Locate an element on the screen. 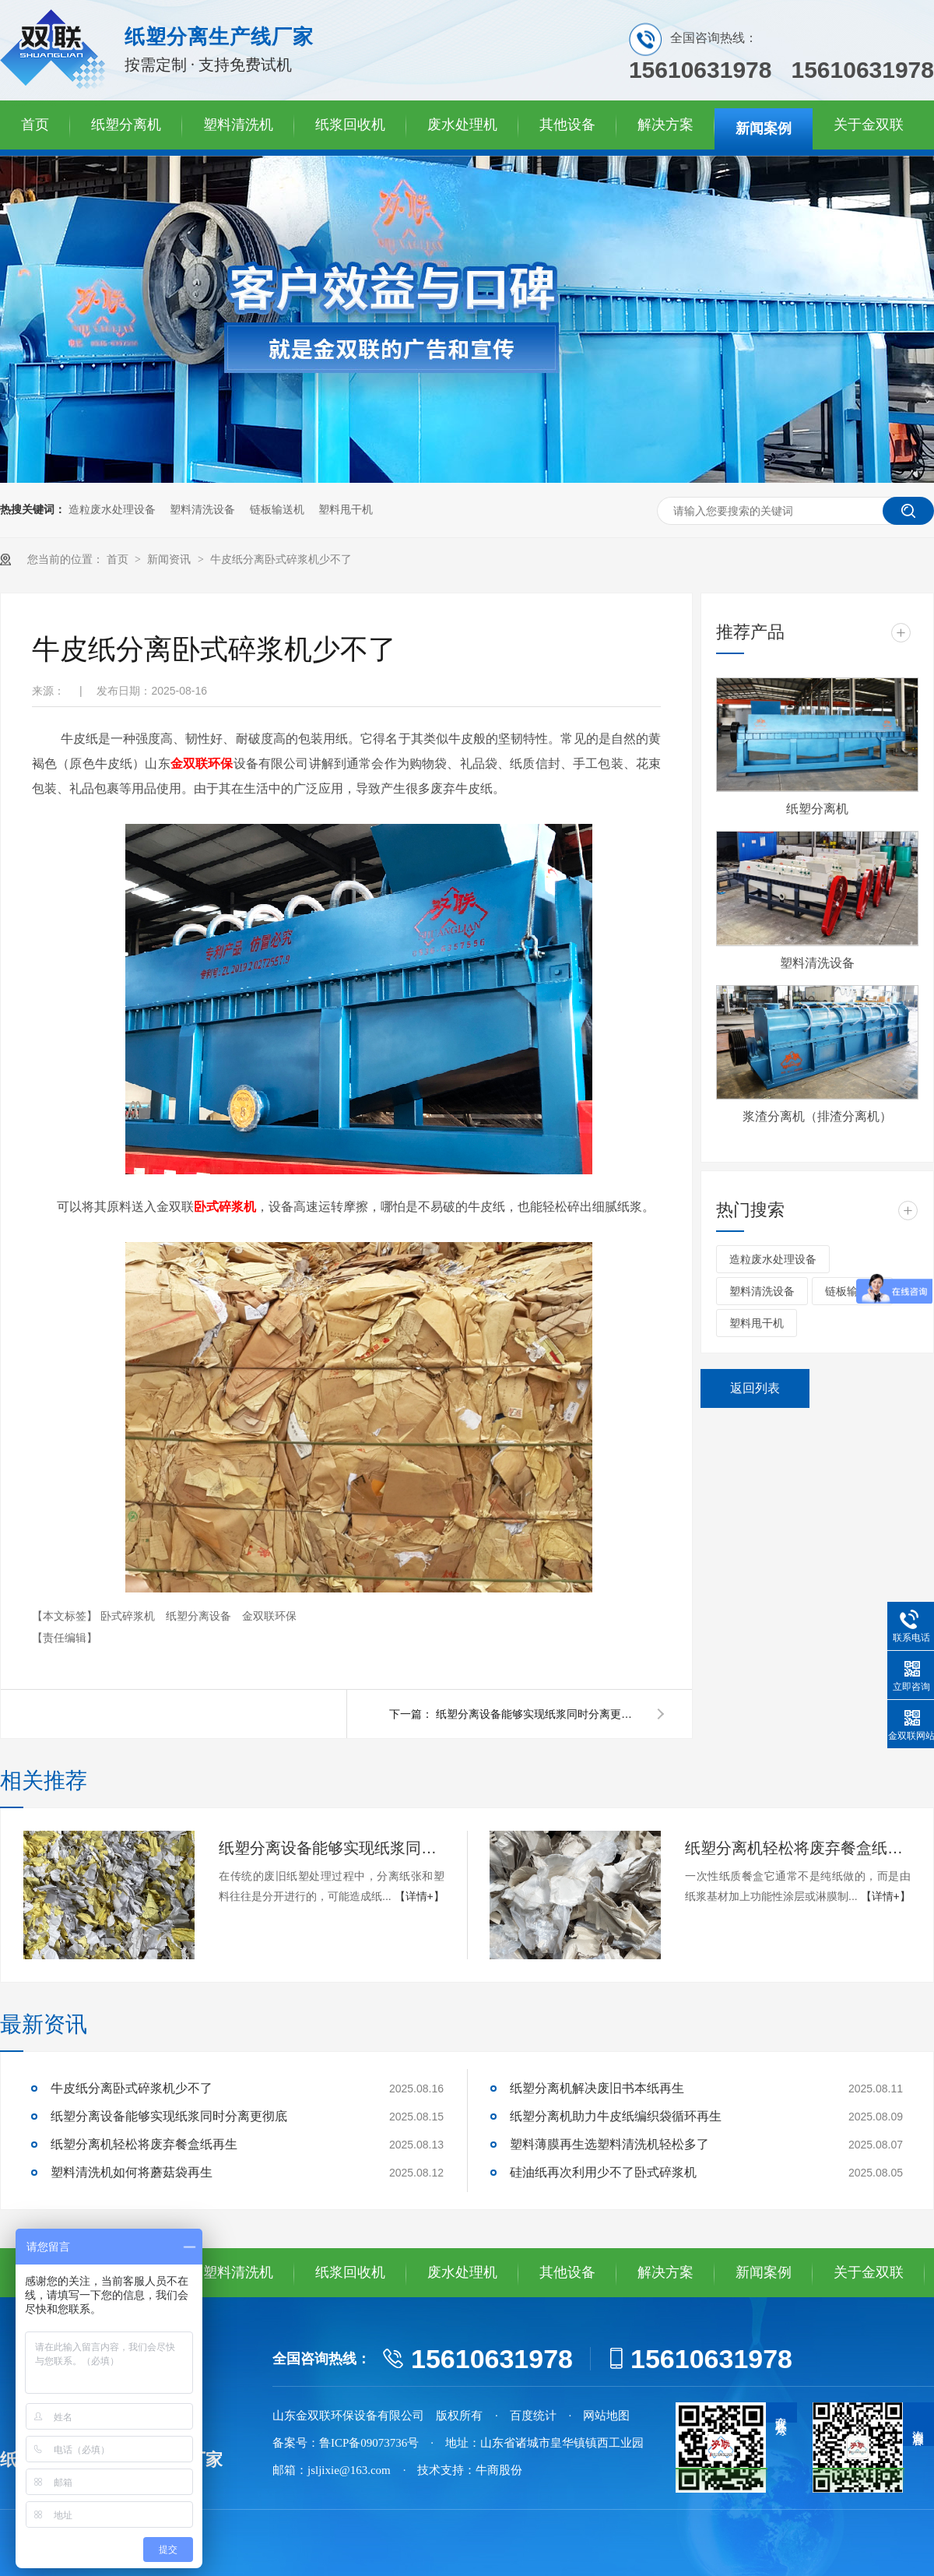 The height and width of the screenshot is (2576, 934). 其他设备 is located at coordinates (567, 124).